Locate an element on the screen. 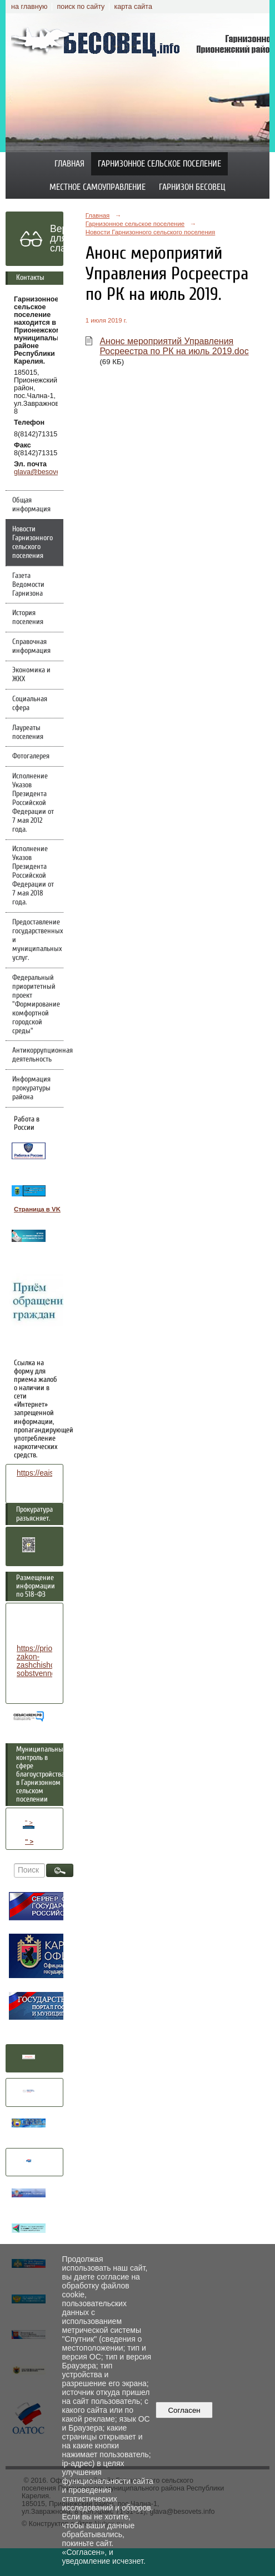  Фотогалерея is located at coordinates (30, 756).